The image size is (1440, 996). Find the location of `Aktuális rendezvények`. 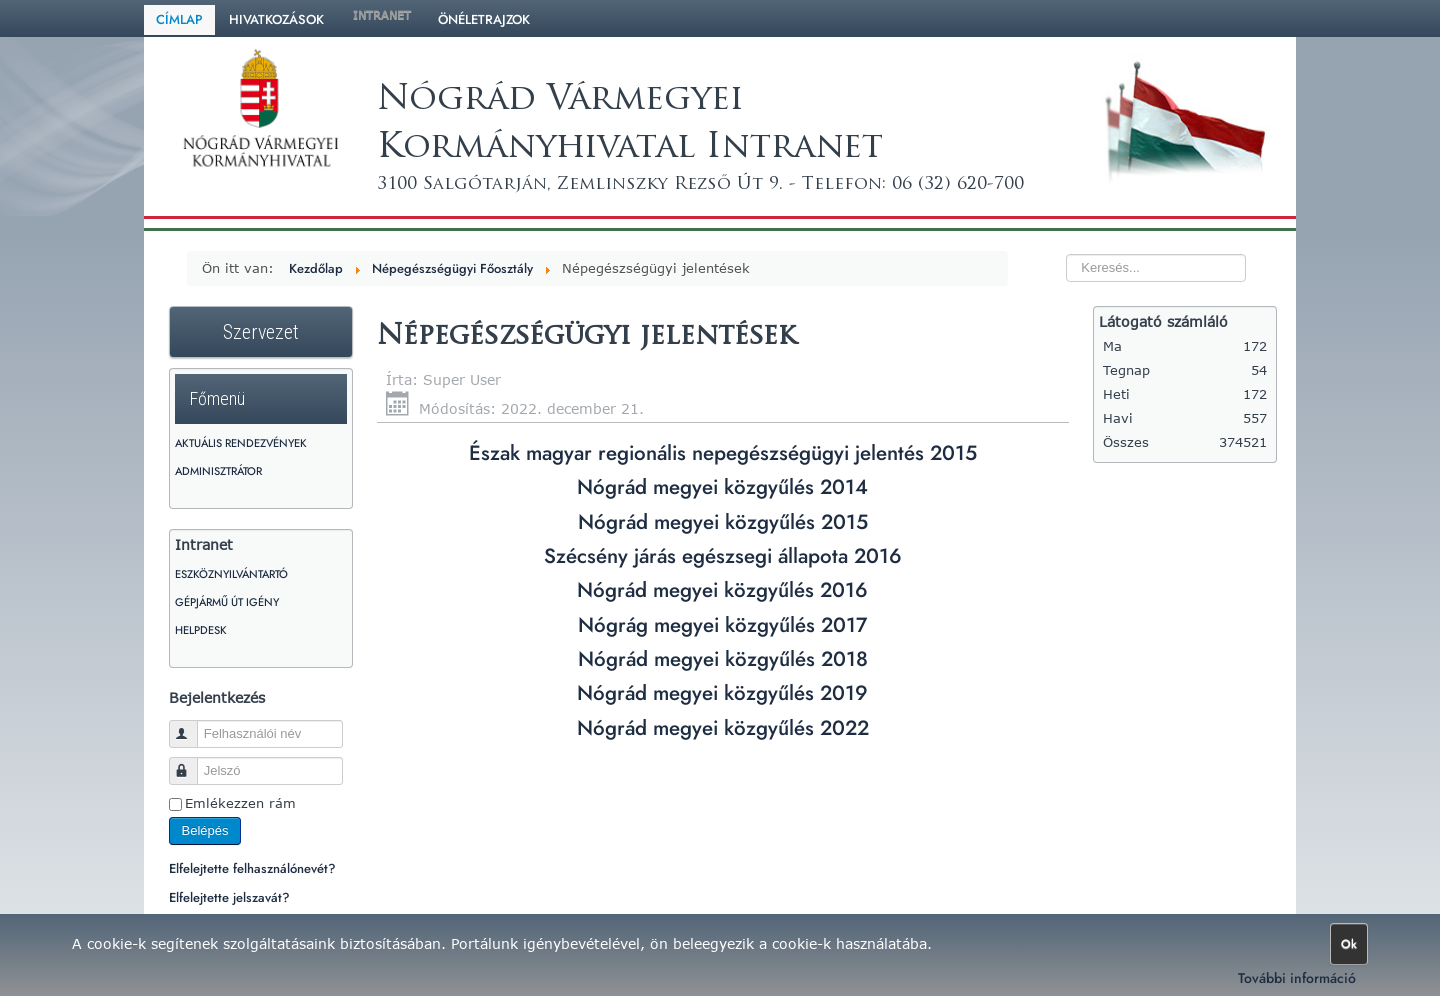

Aktuális rendezvények is located at coordinates (241, 443).